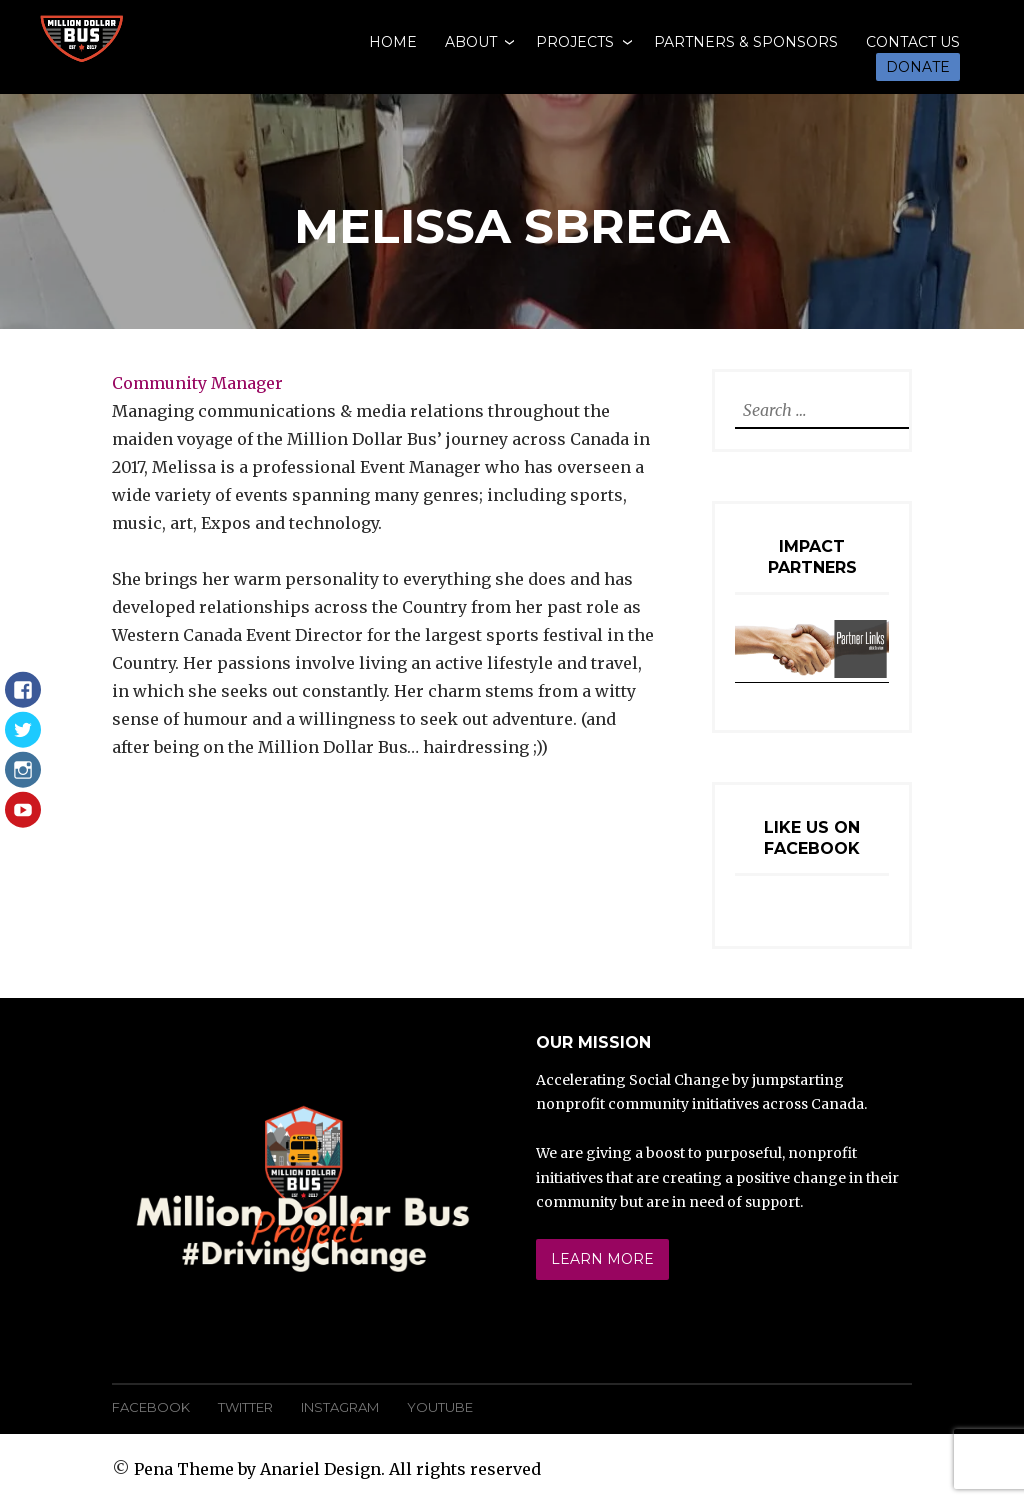 The width and height of the screenshot is (1024, 1503). Describe the element at coordinates (440, 1407) in the screenshot. I see `YouTube` at that location.